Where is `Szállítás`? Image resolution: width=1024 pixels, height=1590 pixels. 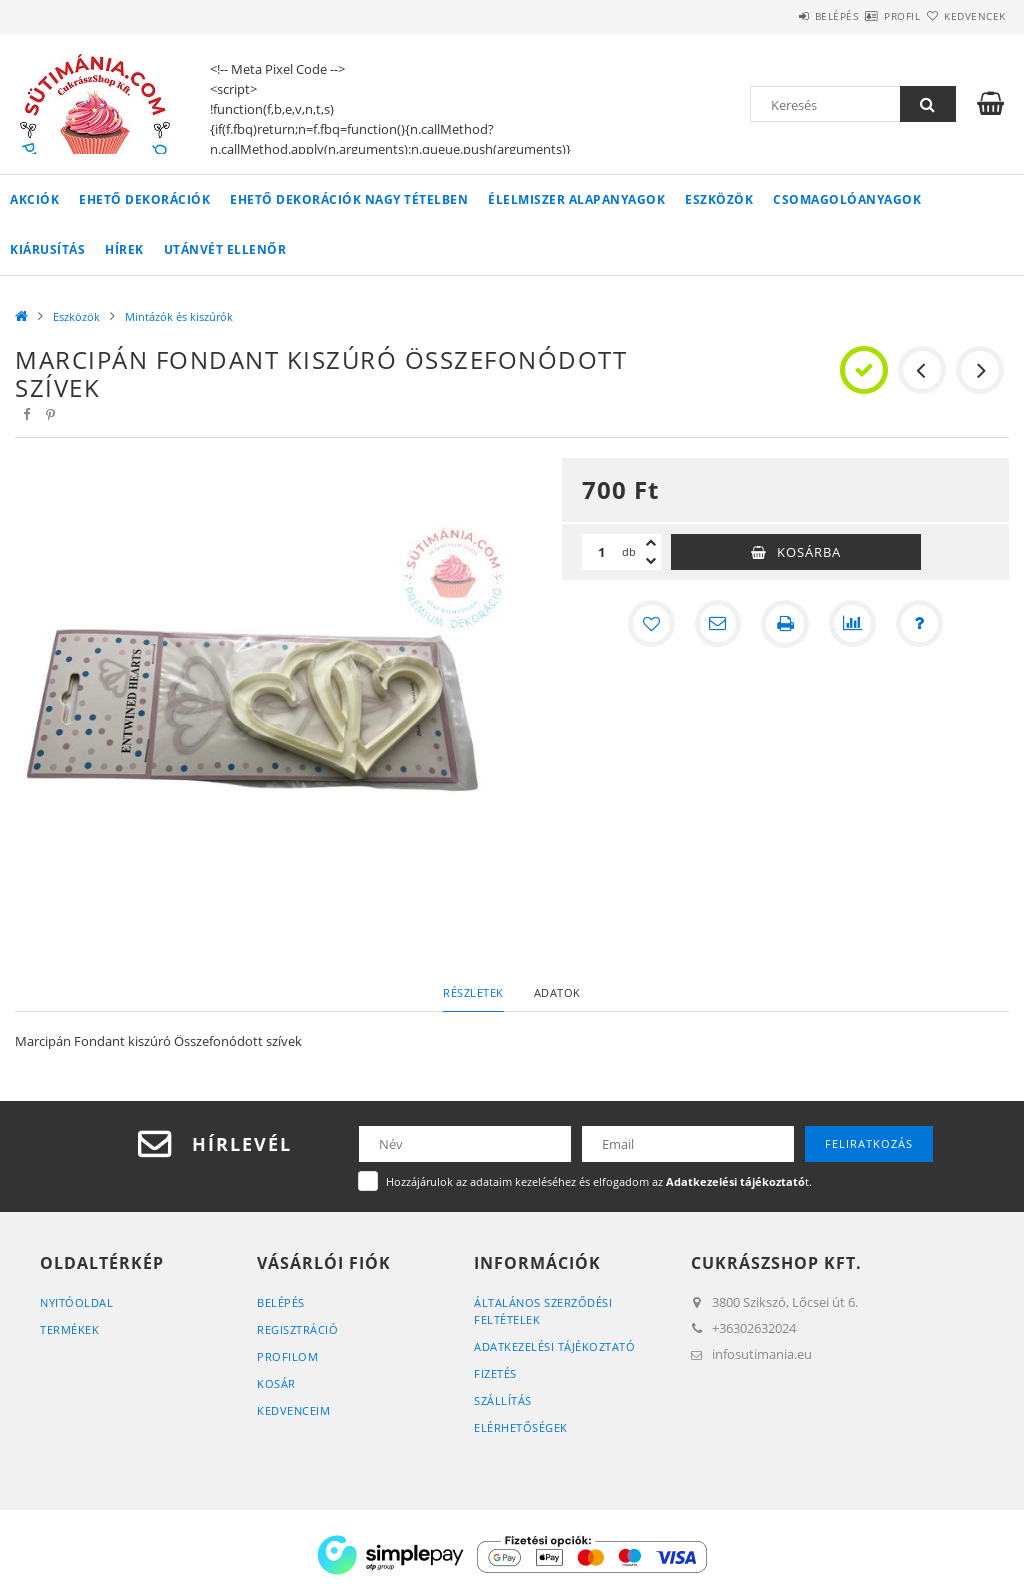 Szállítás is located at coordinates (503, 1400).